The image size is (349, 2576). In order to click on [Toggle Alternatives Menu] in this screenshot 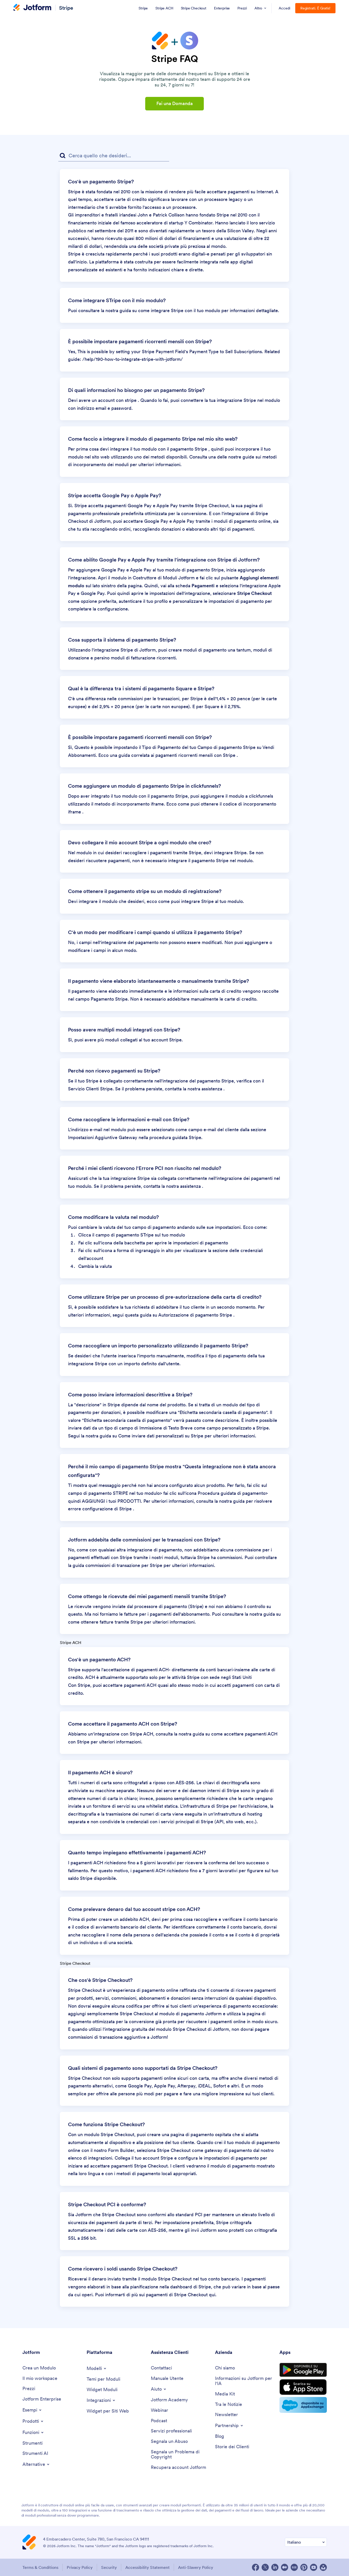, I will do `click(36, 2464)`.